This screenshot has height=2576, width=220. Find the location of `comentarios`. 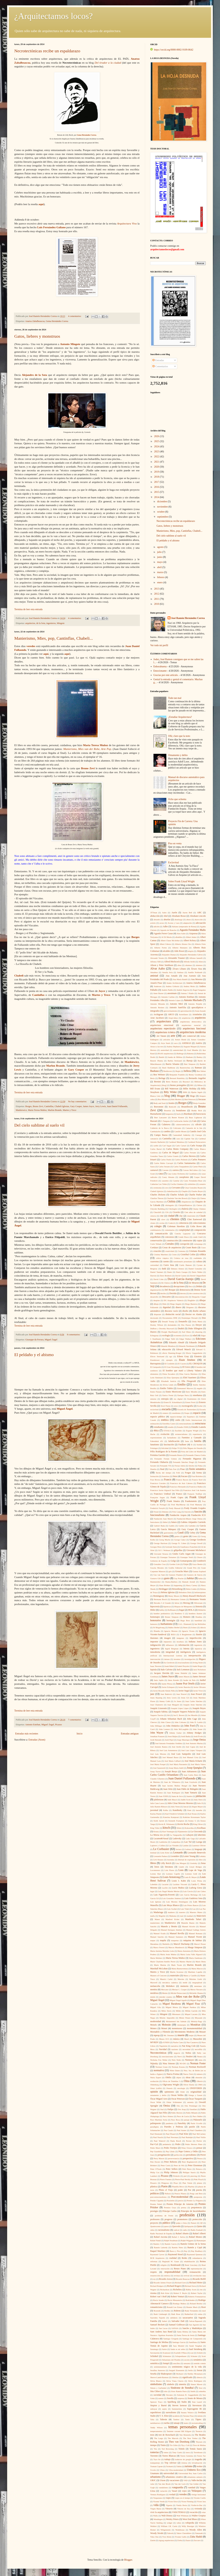

comentarios is located at coordinates (170, 1230).